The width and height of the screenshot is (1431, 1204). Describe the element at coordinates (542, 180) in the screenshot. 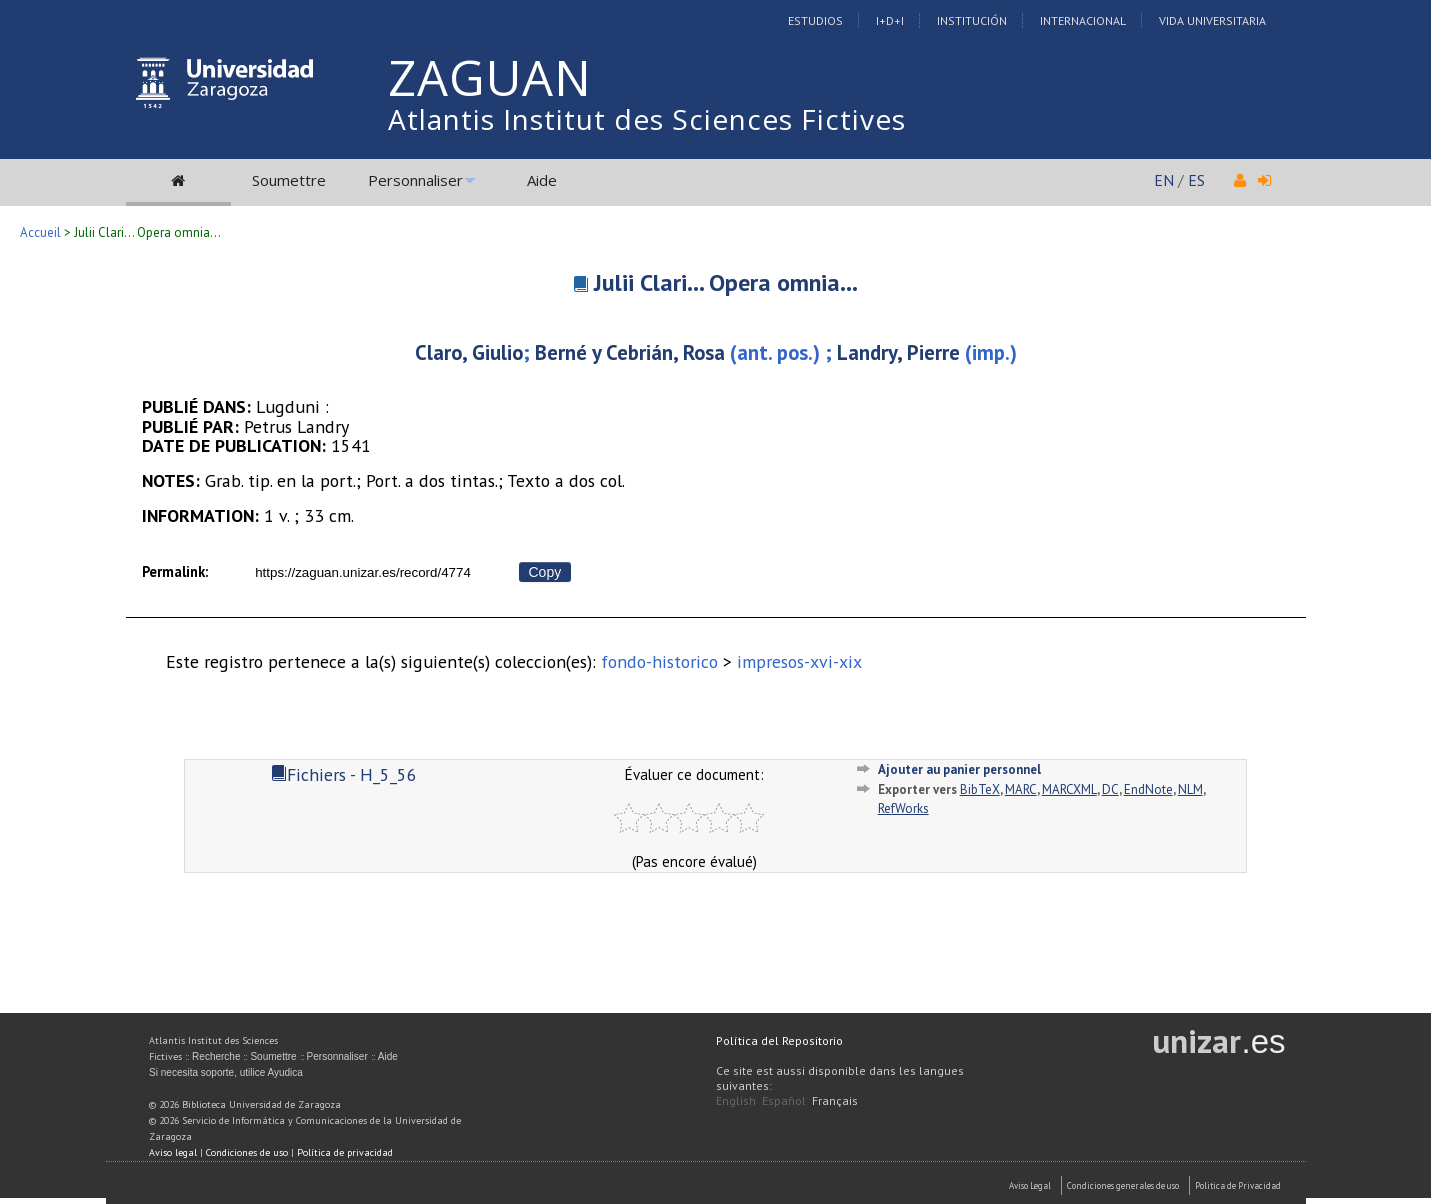

I see `Aide` at that location.